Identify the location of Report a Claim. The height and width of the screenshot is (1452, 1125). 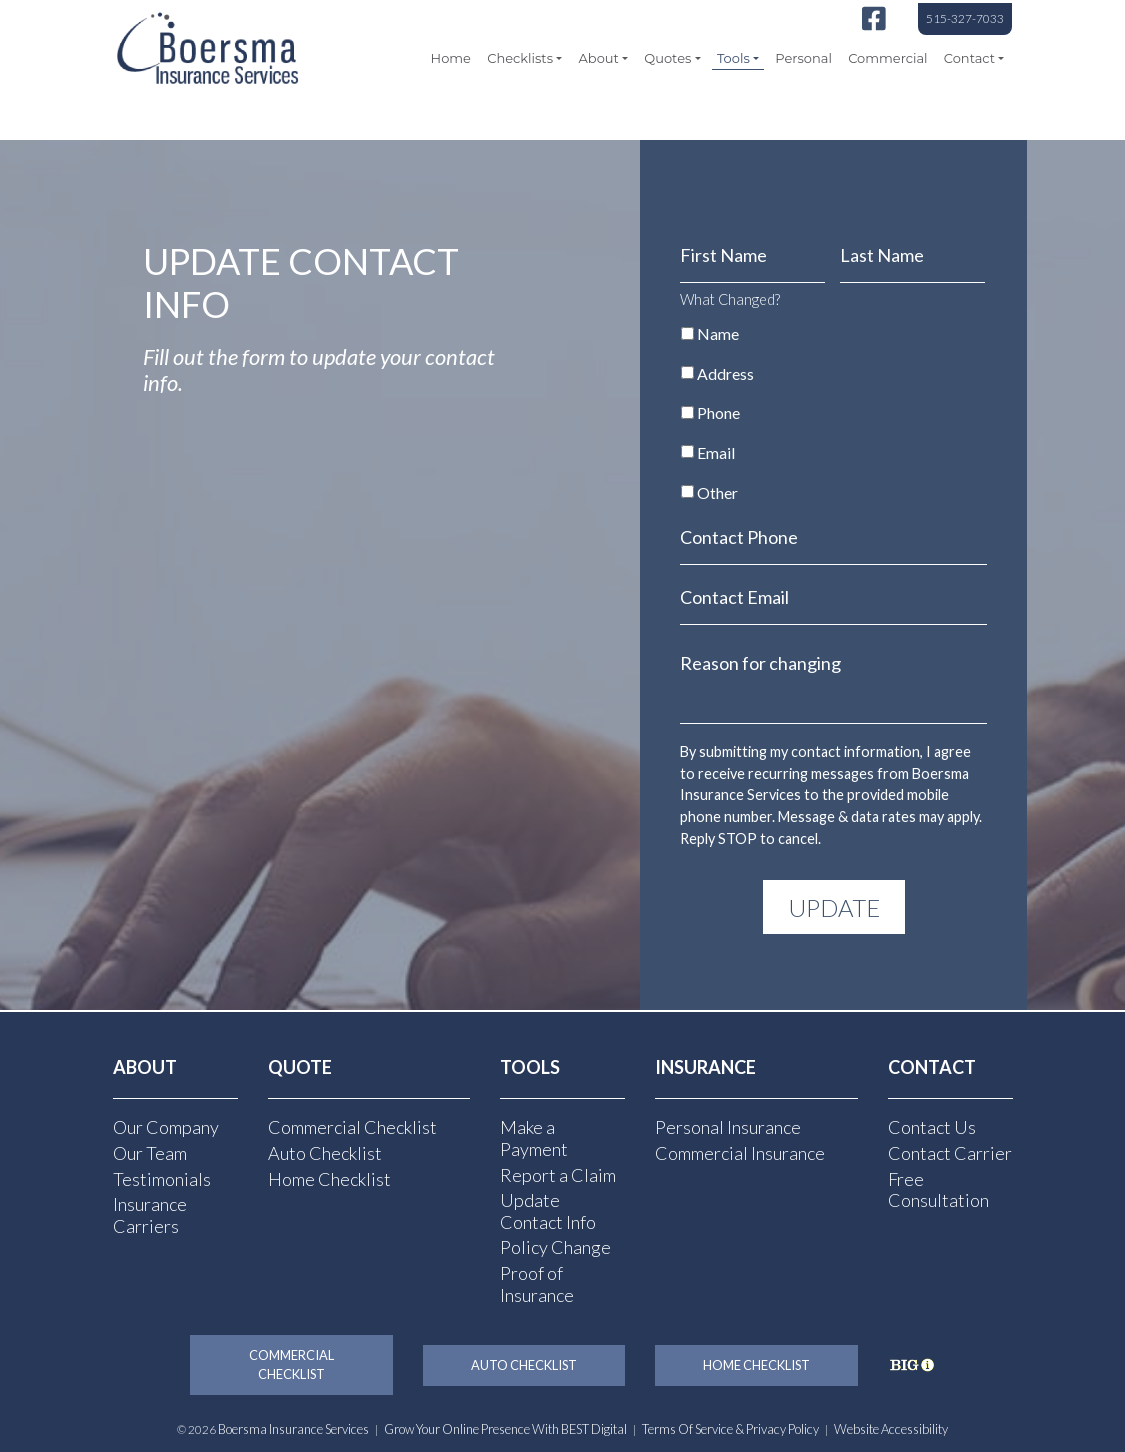
(558, 1174).